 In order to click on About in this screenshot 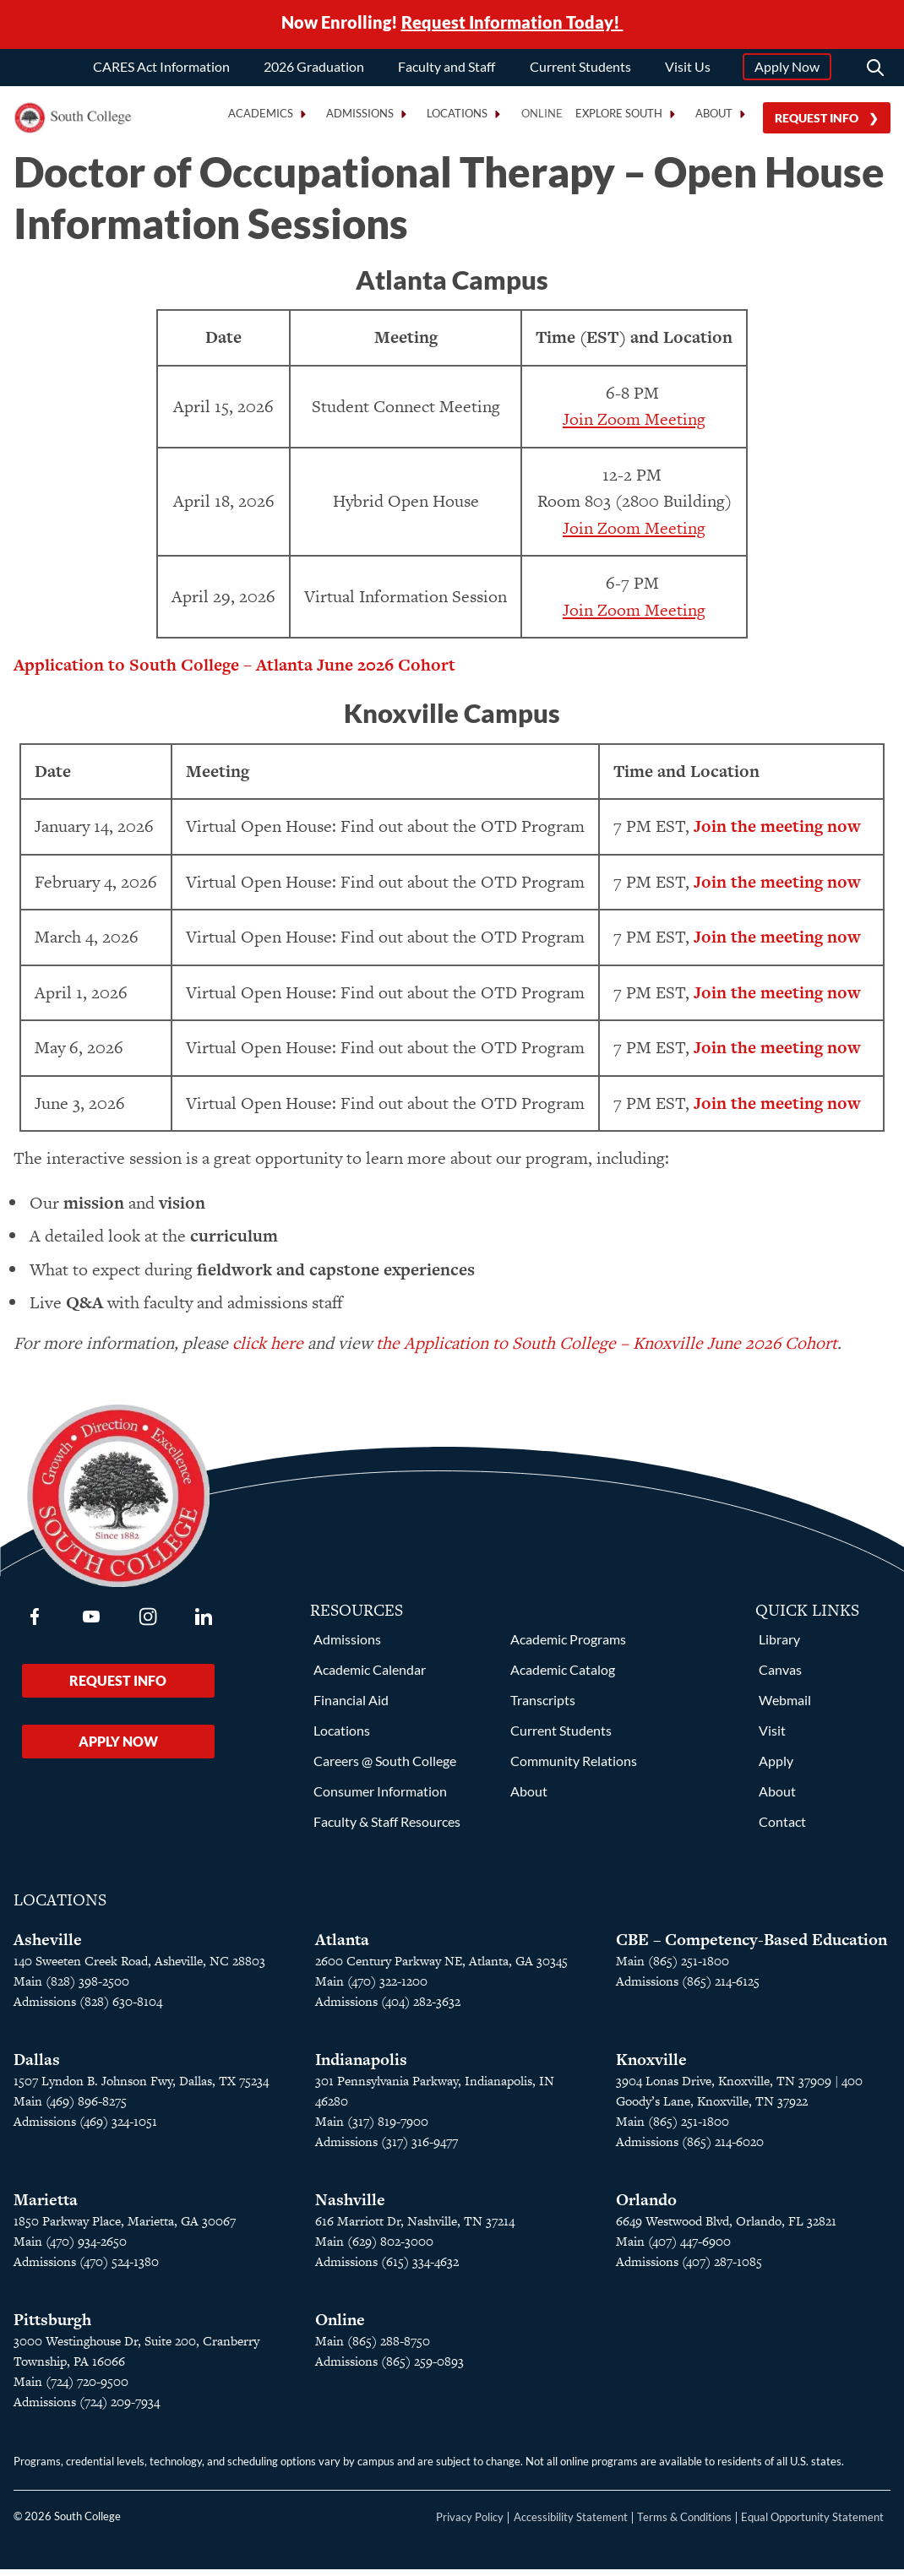, I will do `click(528, 1798)`.